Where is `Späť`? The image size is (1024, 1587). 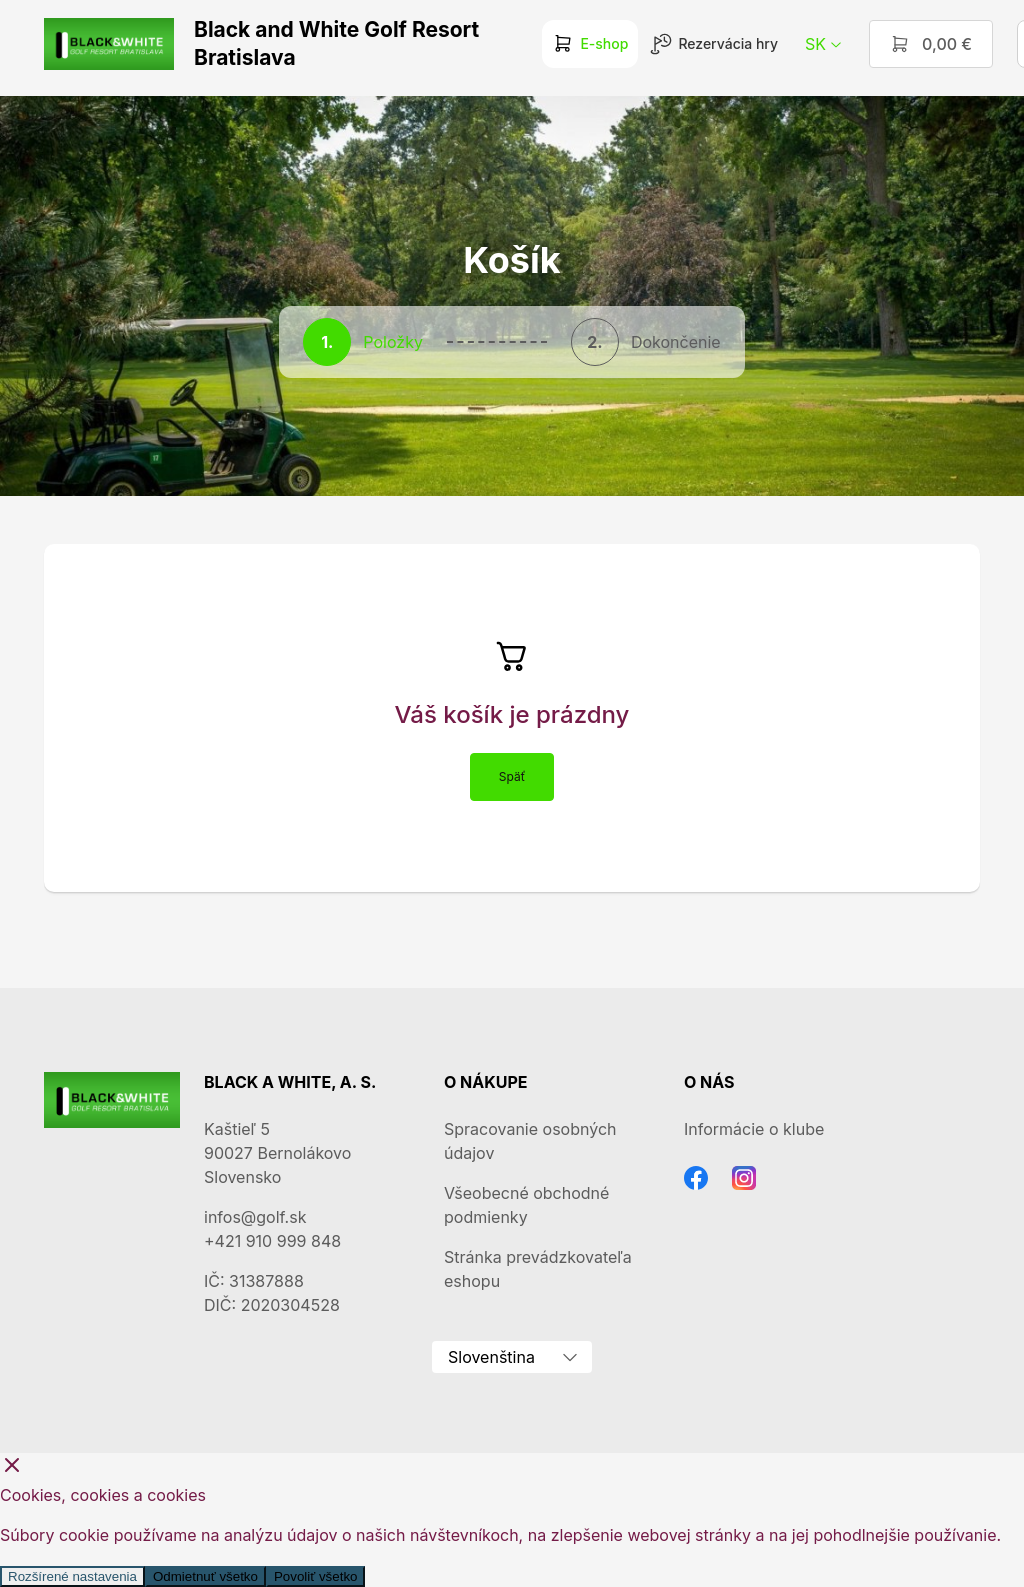 Späť is located at coordinates (512, 776).